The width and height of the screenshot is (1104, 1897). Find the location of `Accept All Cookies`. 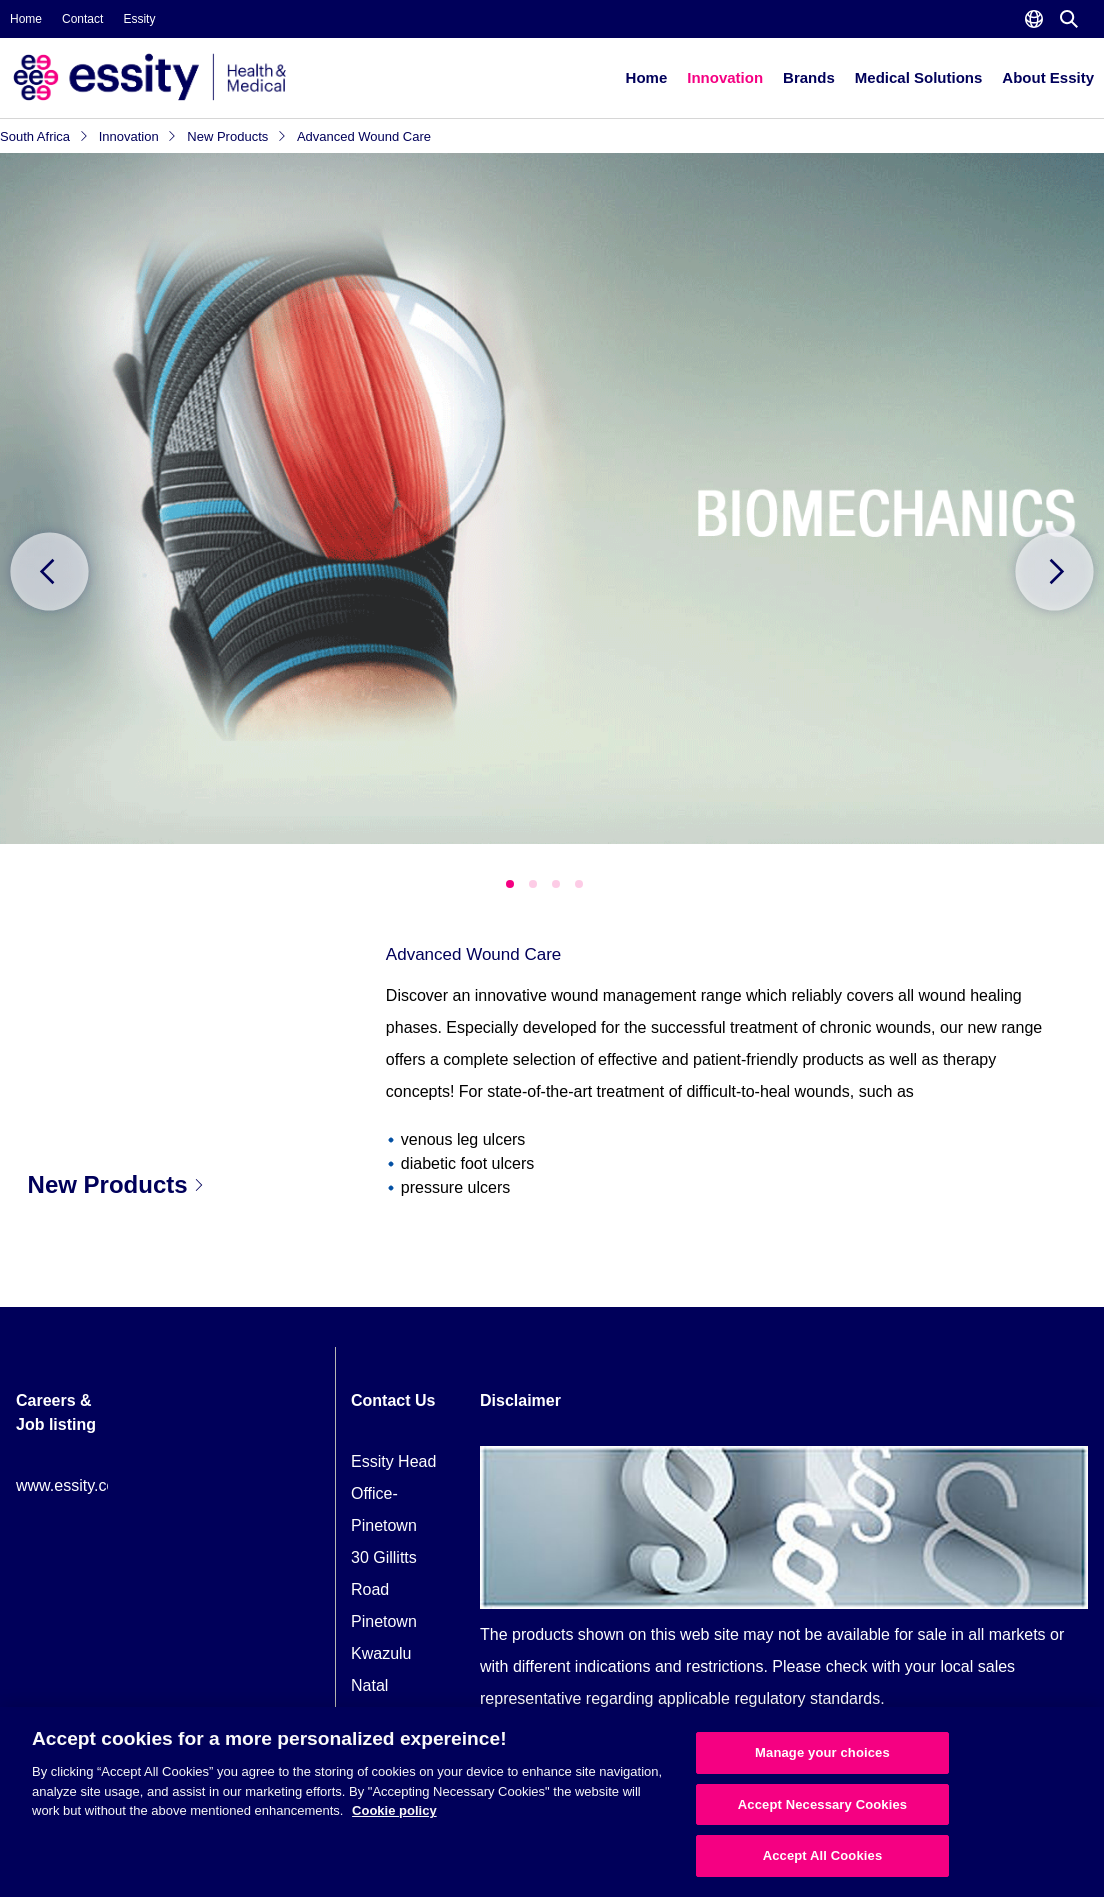

Accept All Cookies is located at coordinates (823, 1855).